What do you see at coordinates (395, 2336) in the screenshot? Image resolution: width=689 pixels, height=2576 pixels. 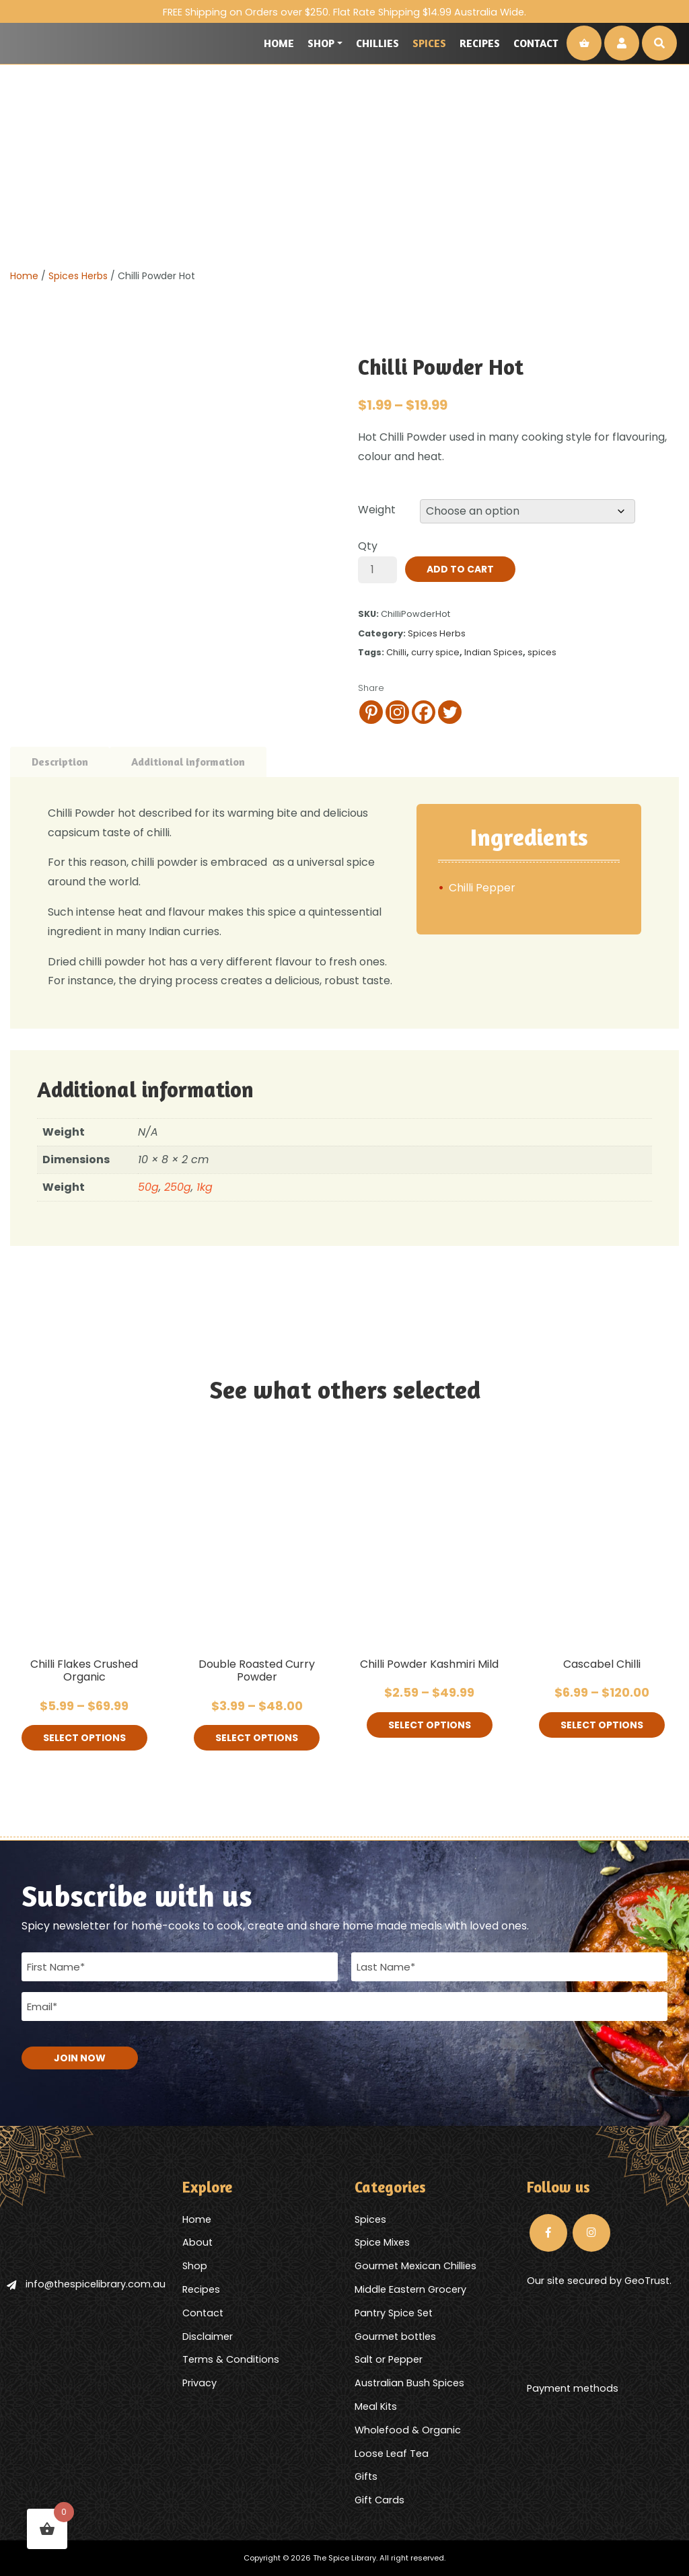 I see `Gourmet bottles` at bounding box center [395, 2336].